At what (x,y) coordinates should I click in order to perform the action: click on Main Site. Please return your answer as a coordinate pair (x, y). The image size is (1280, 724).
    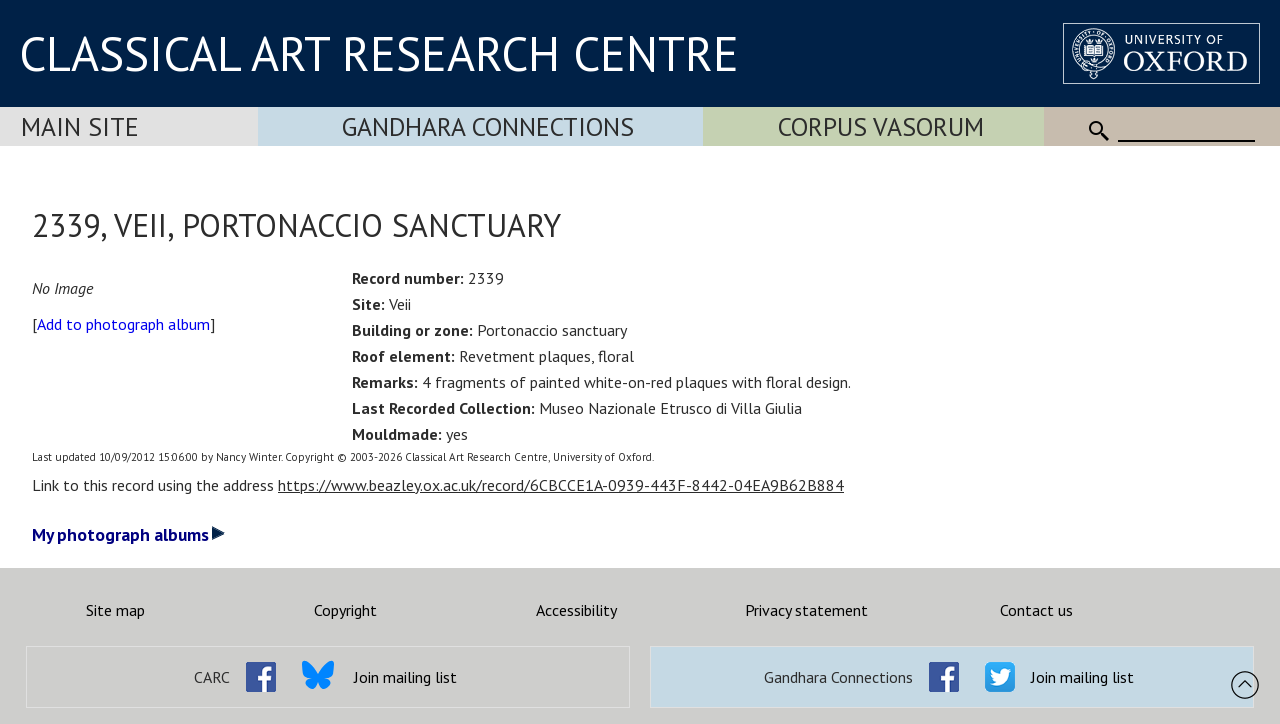
    Looking at the image, I should click on (80, 126).